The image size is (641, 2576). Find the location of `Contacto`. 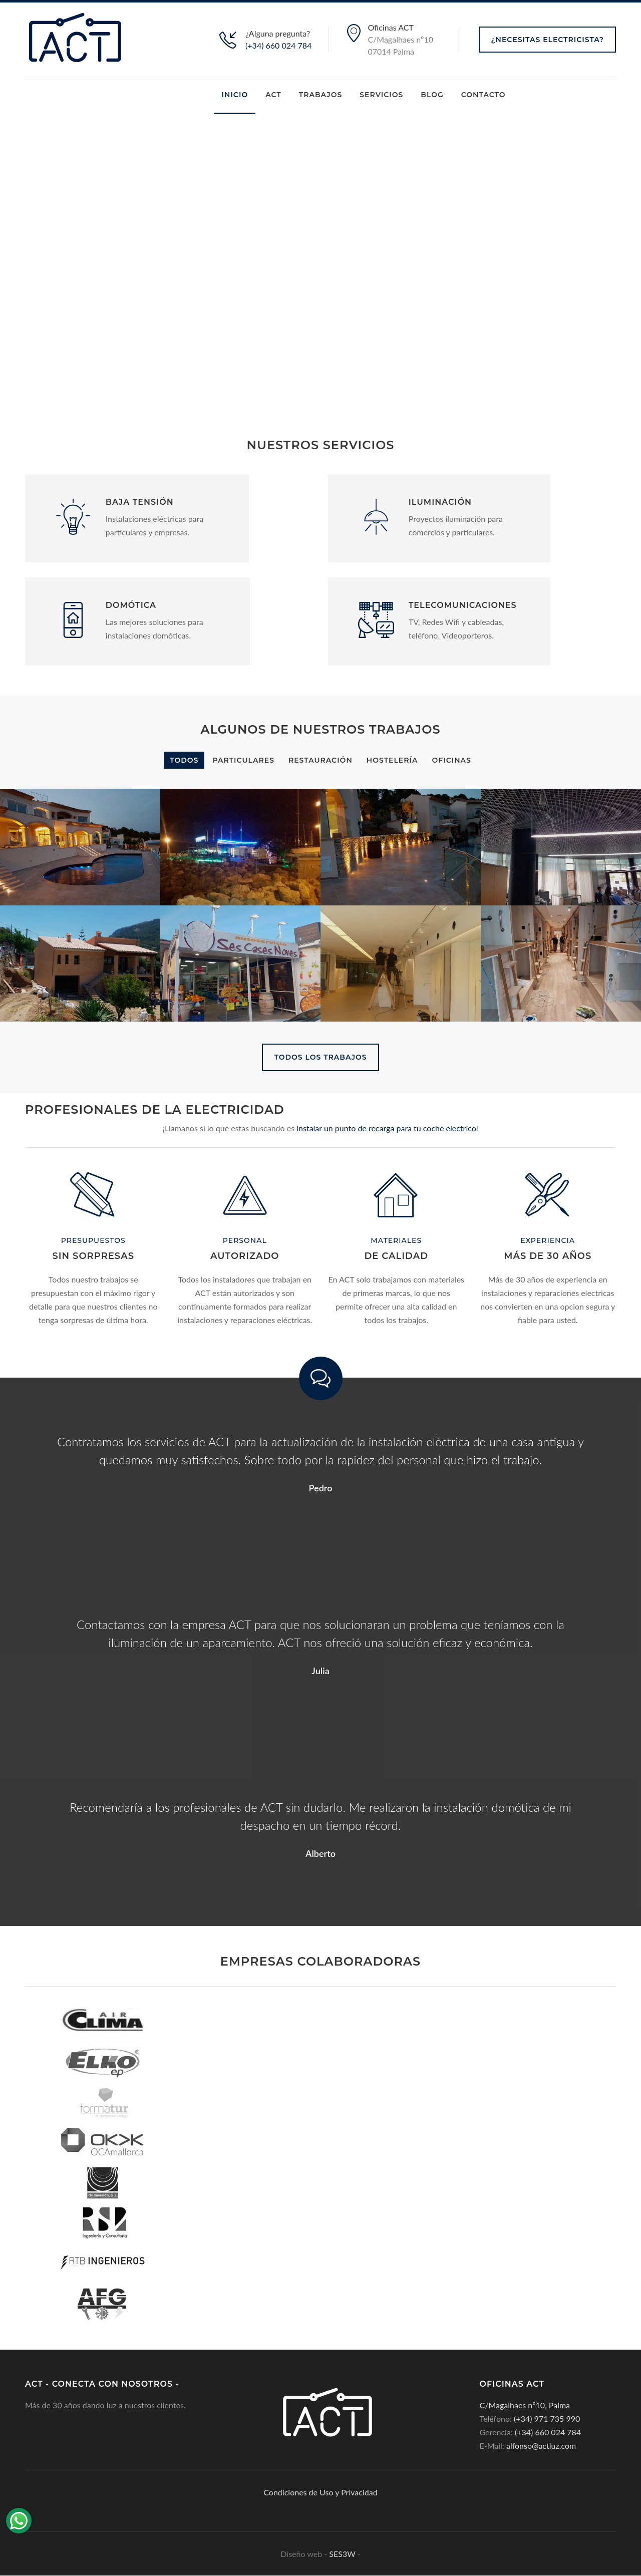

Contacto is located at coordinates (483, 94).